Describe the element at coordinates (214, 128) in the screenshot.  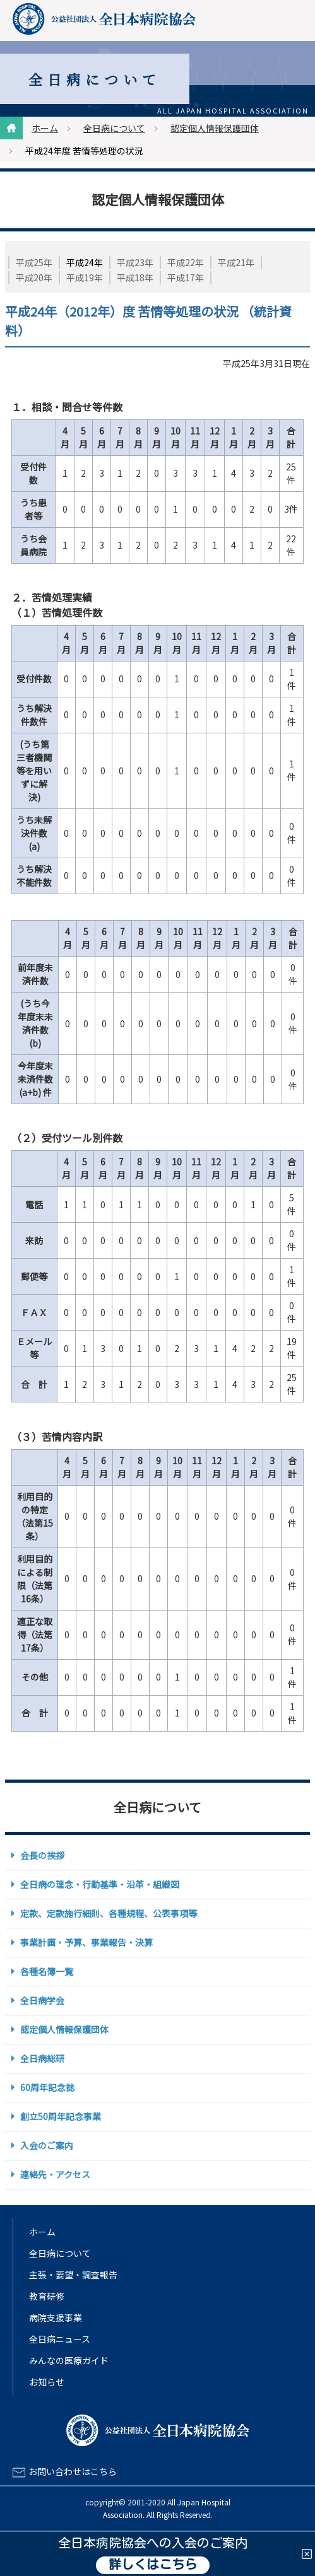
I see `認定個人情報保護団体` at that location.